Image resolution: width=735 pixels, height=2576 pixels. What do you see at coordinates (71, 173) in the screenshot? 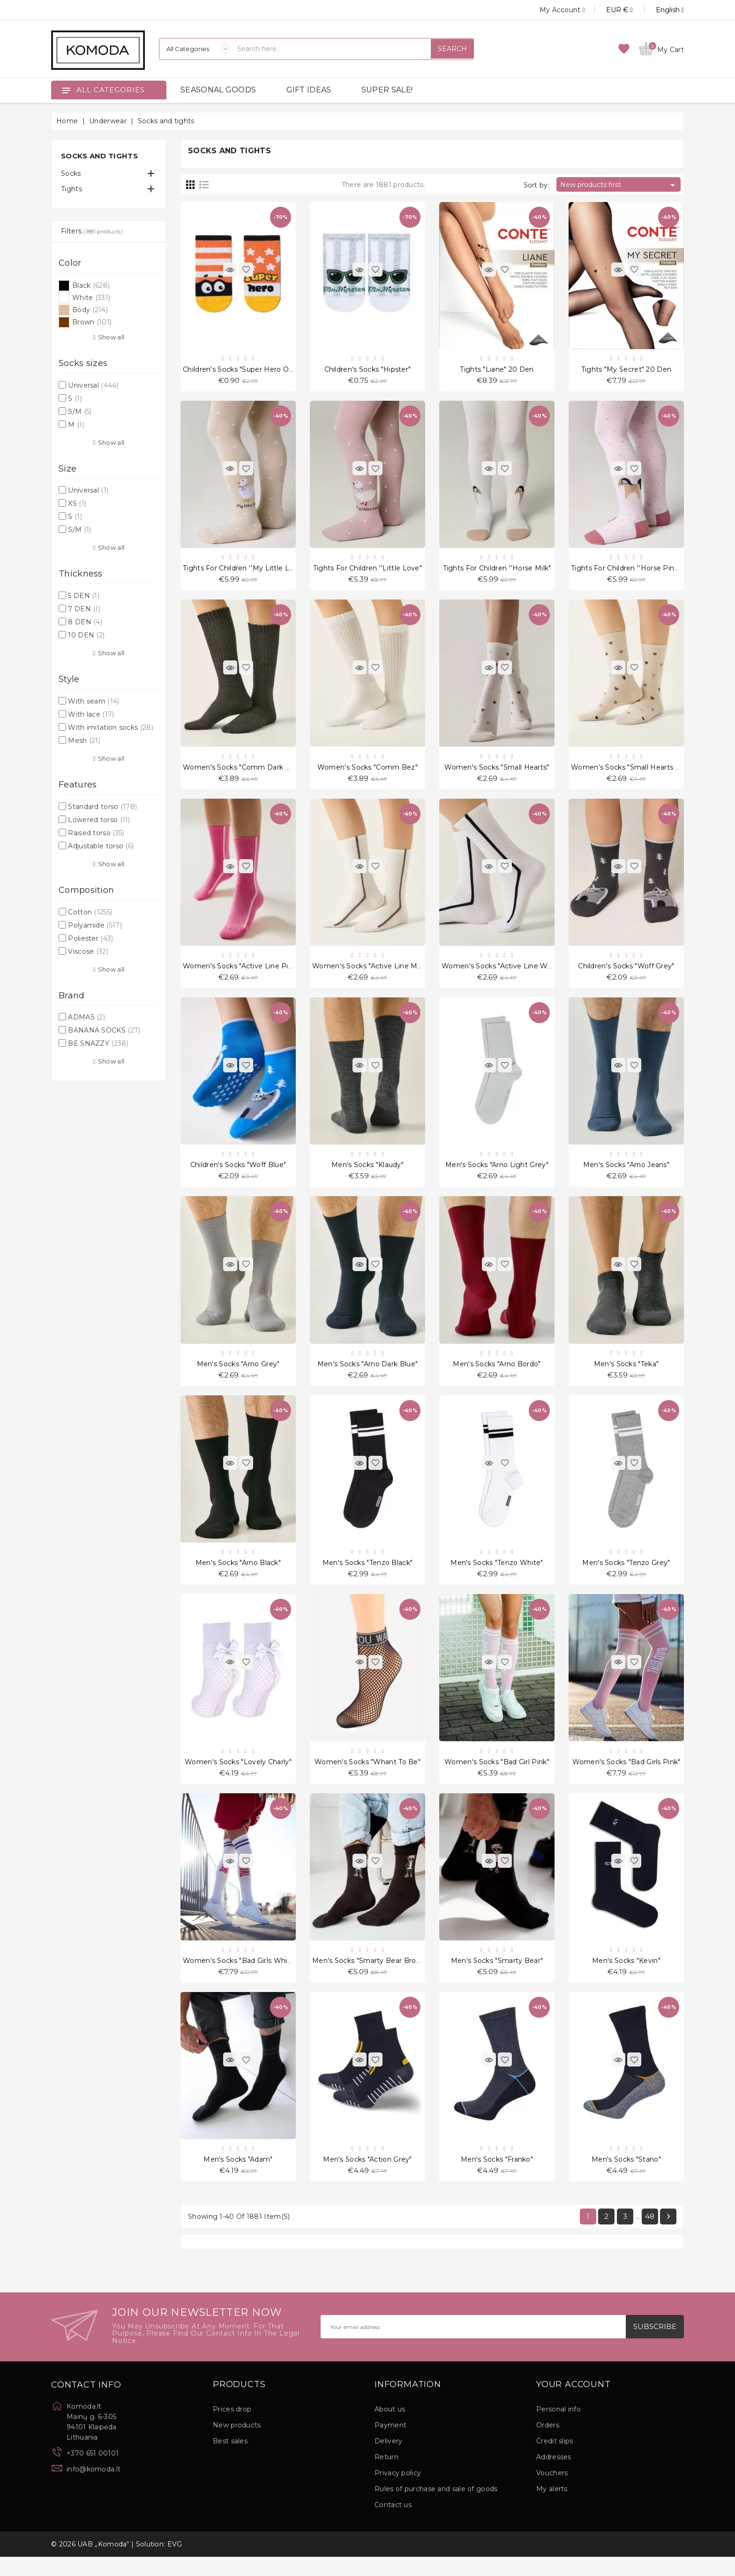
I see `Socks` at bounding box center [71, 173].